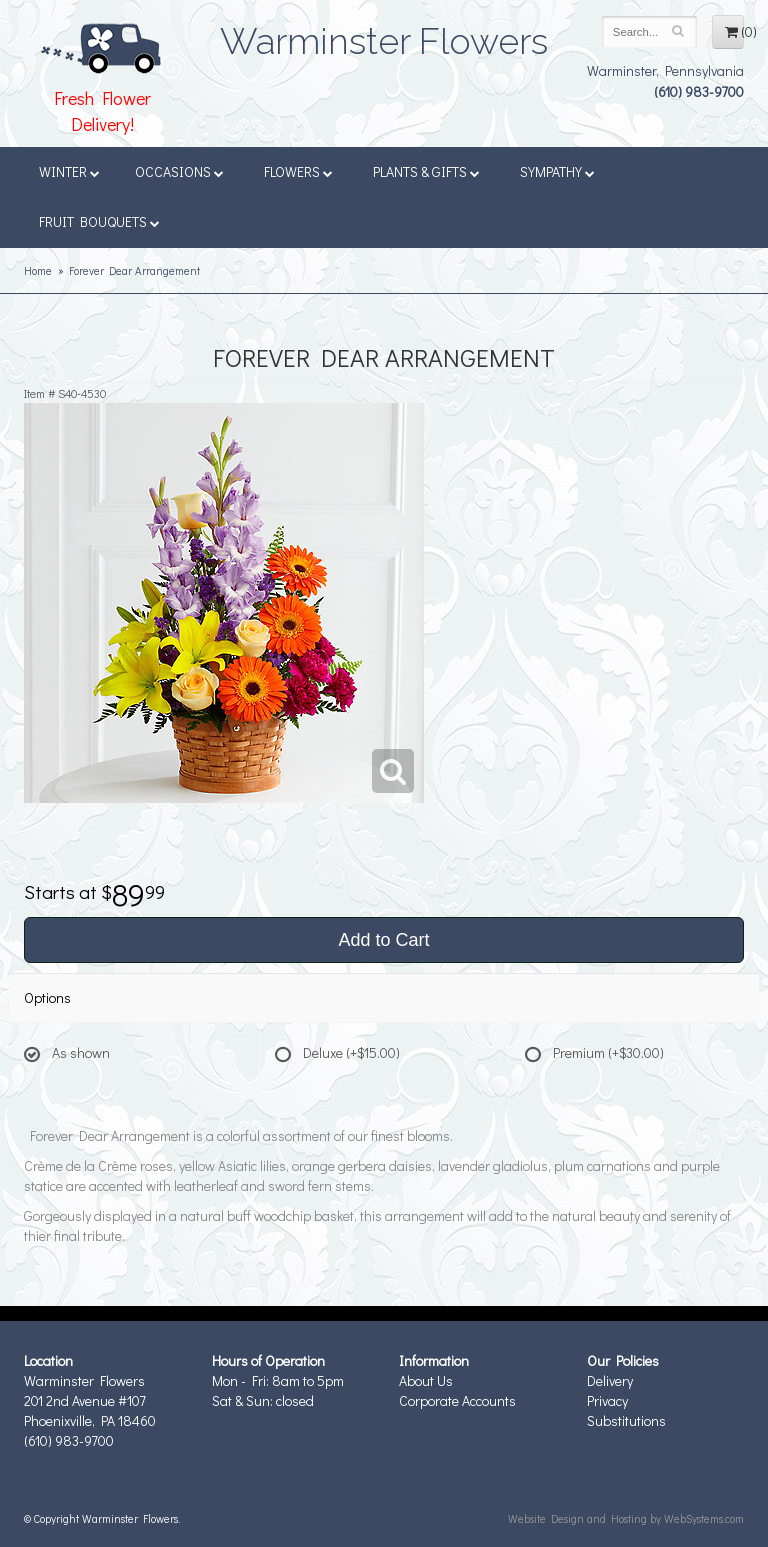 The height and width of the screenshot is (1547, 768). I want to click on Home, so click(38, 270).